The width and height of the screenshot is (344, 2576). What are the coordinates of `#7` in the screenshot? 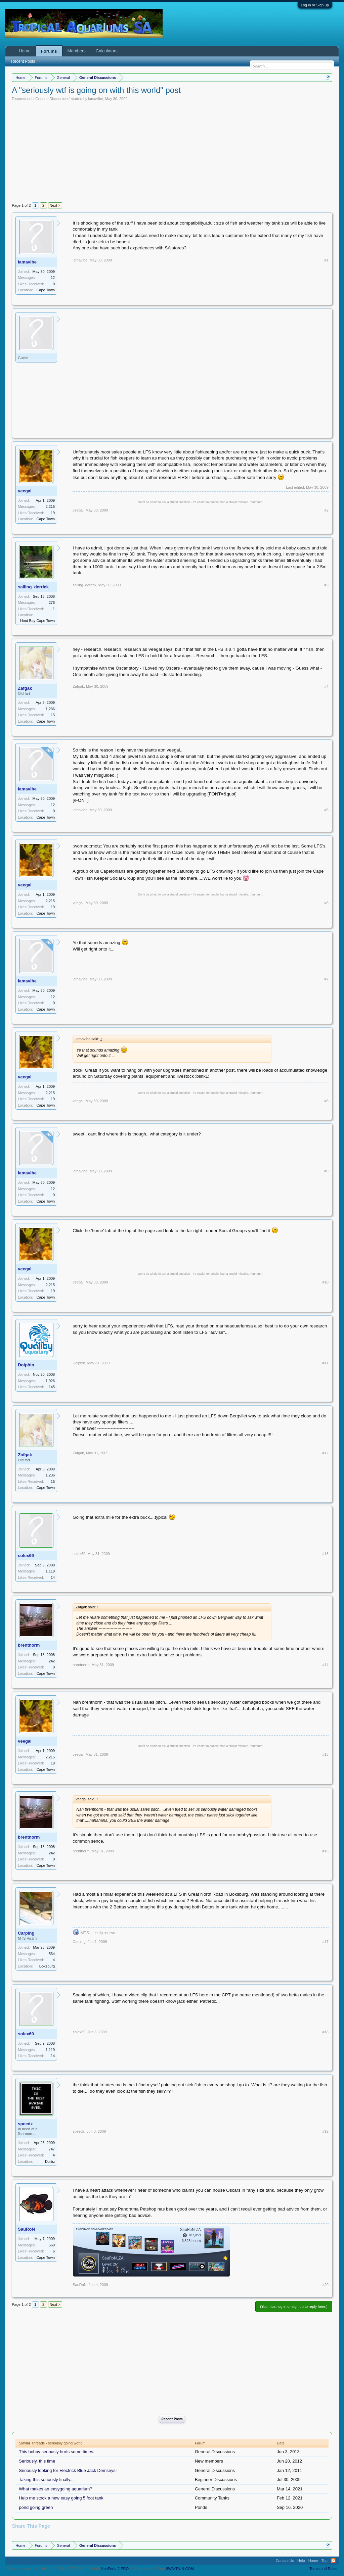 It's located at (327, 979).